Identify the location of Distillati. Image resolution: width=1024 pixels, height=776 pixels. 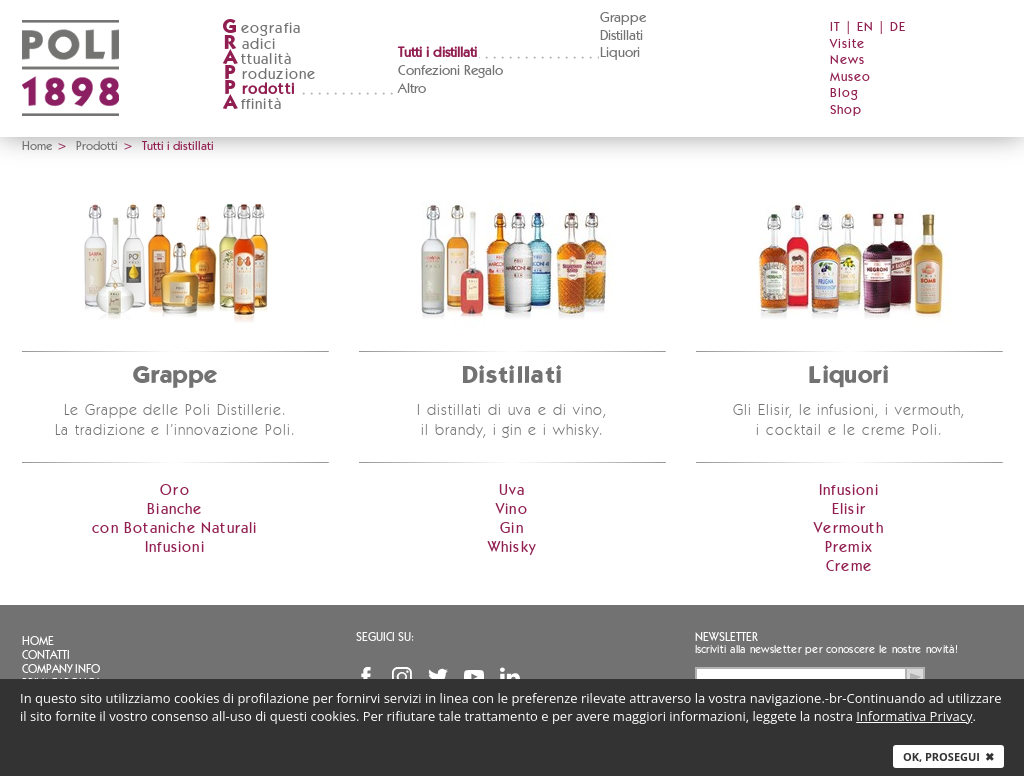
(621, 36).